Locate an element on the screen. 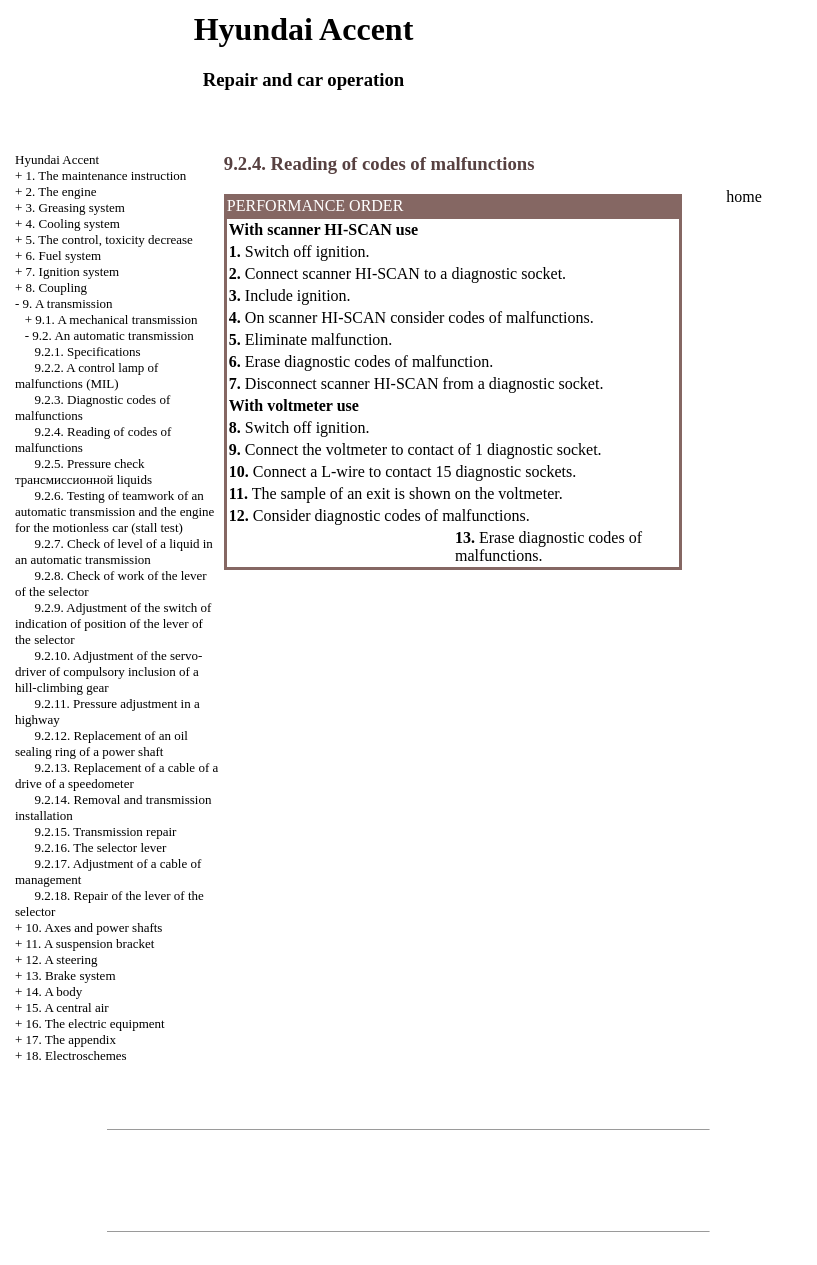  Hyundai Accent is located at coordinates (57, 159).